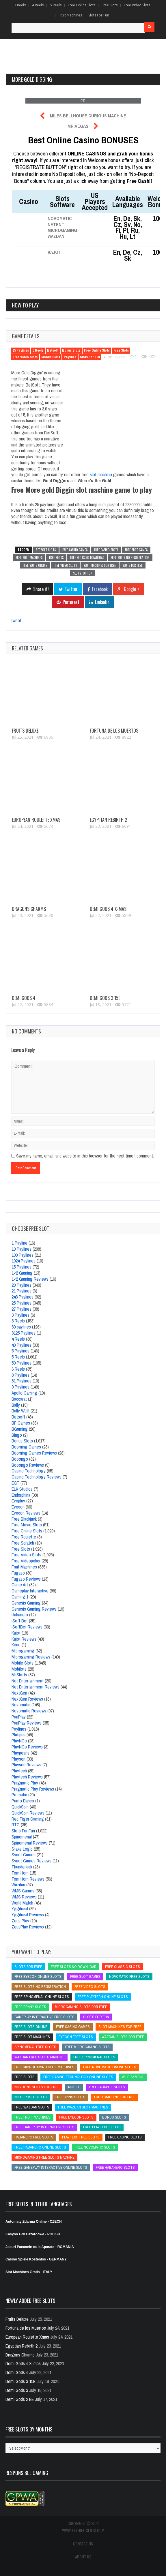 The width and height of the screenshot is (166, 2576). I want to click on Fugaso Reviews, so click(26, 1579).